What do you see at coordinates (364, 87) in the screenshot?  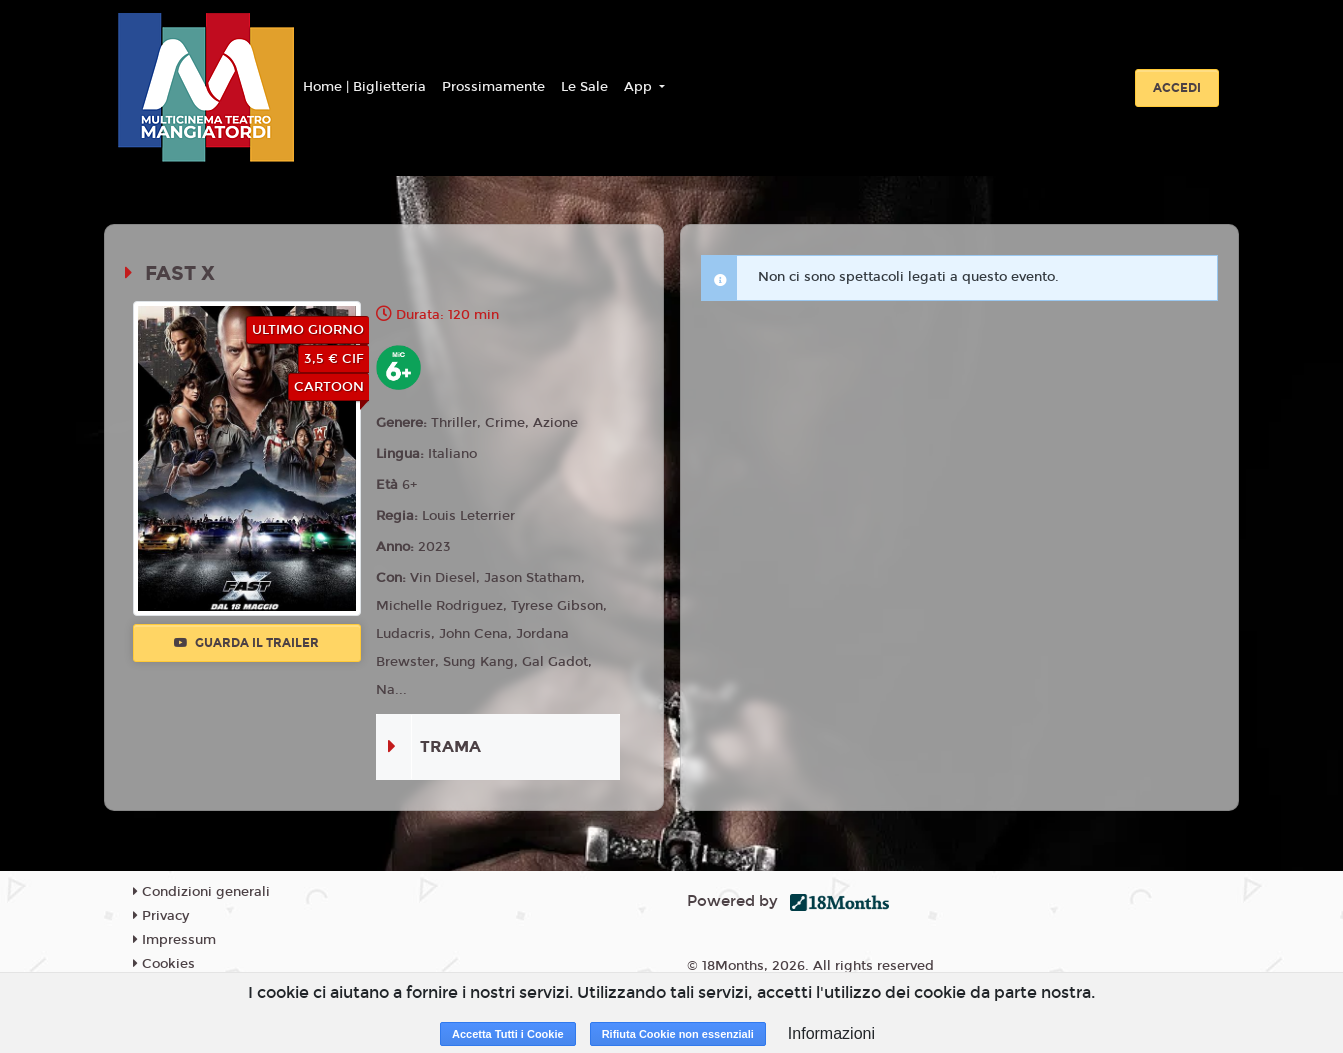 I see `Home | Biglietteria` at bounding box center [364, 87].